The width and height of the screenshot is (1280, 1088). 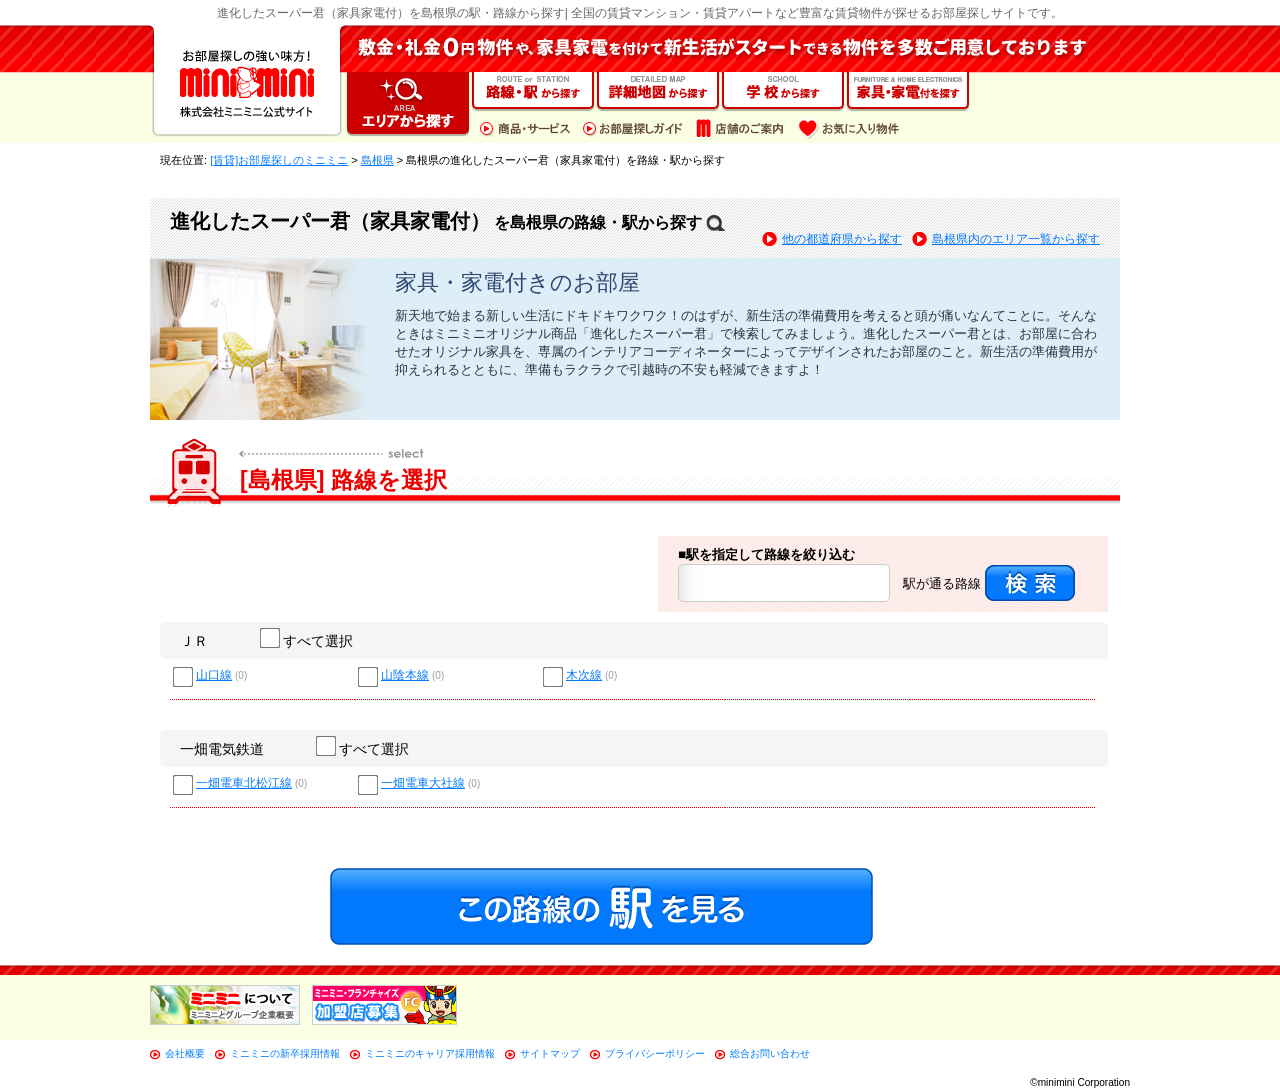 I want to click on 会社概要, so click(x=185, y=1053).